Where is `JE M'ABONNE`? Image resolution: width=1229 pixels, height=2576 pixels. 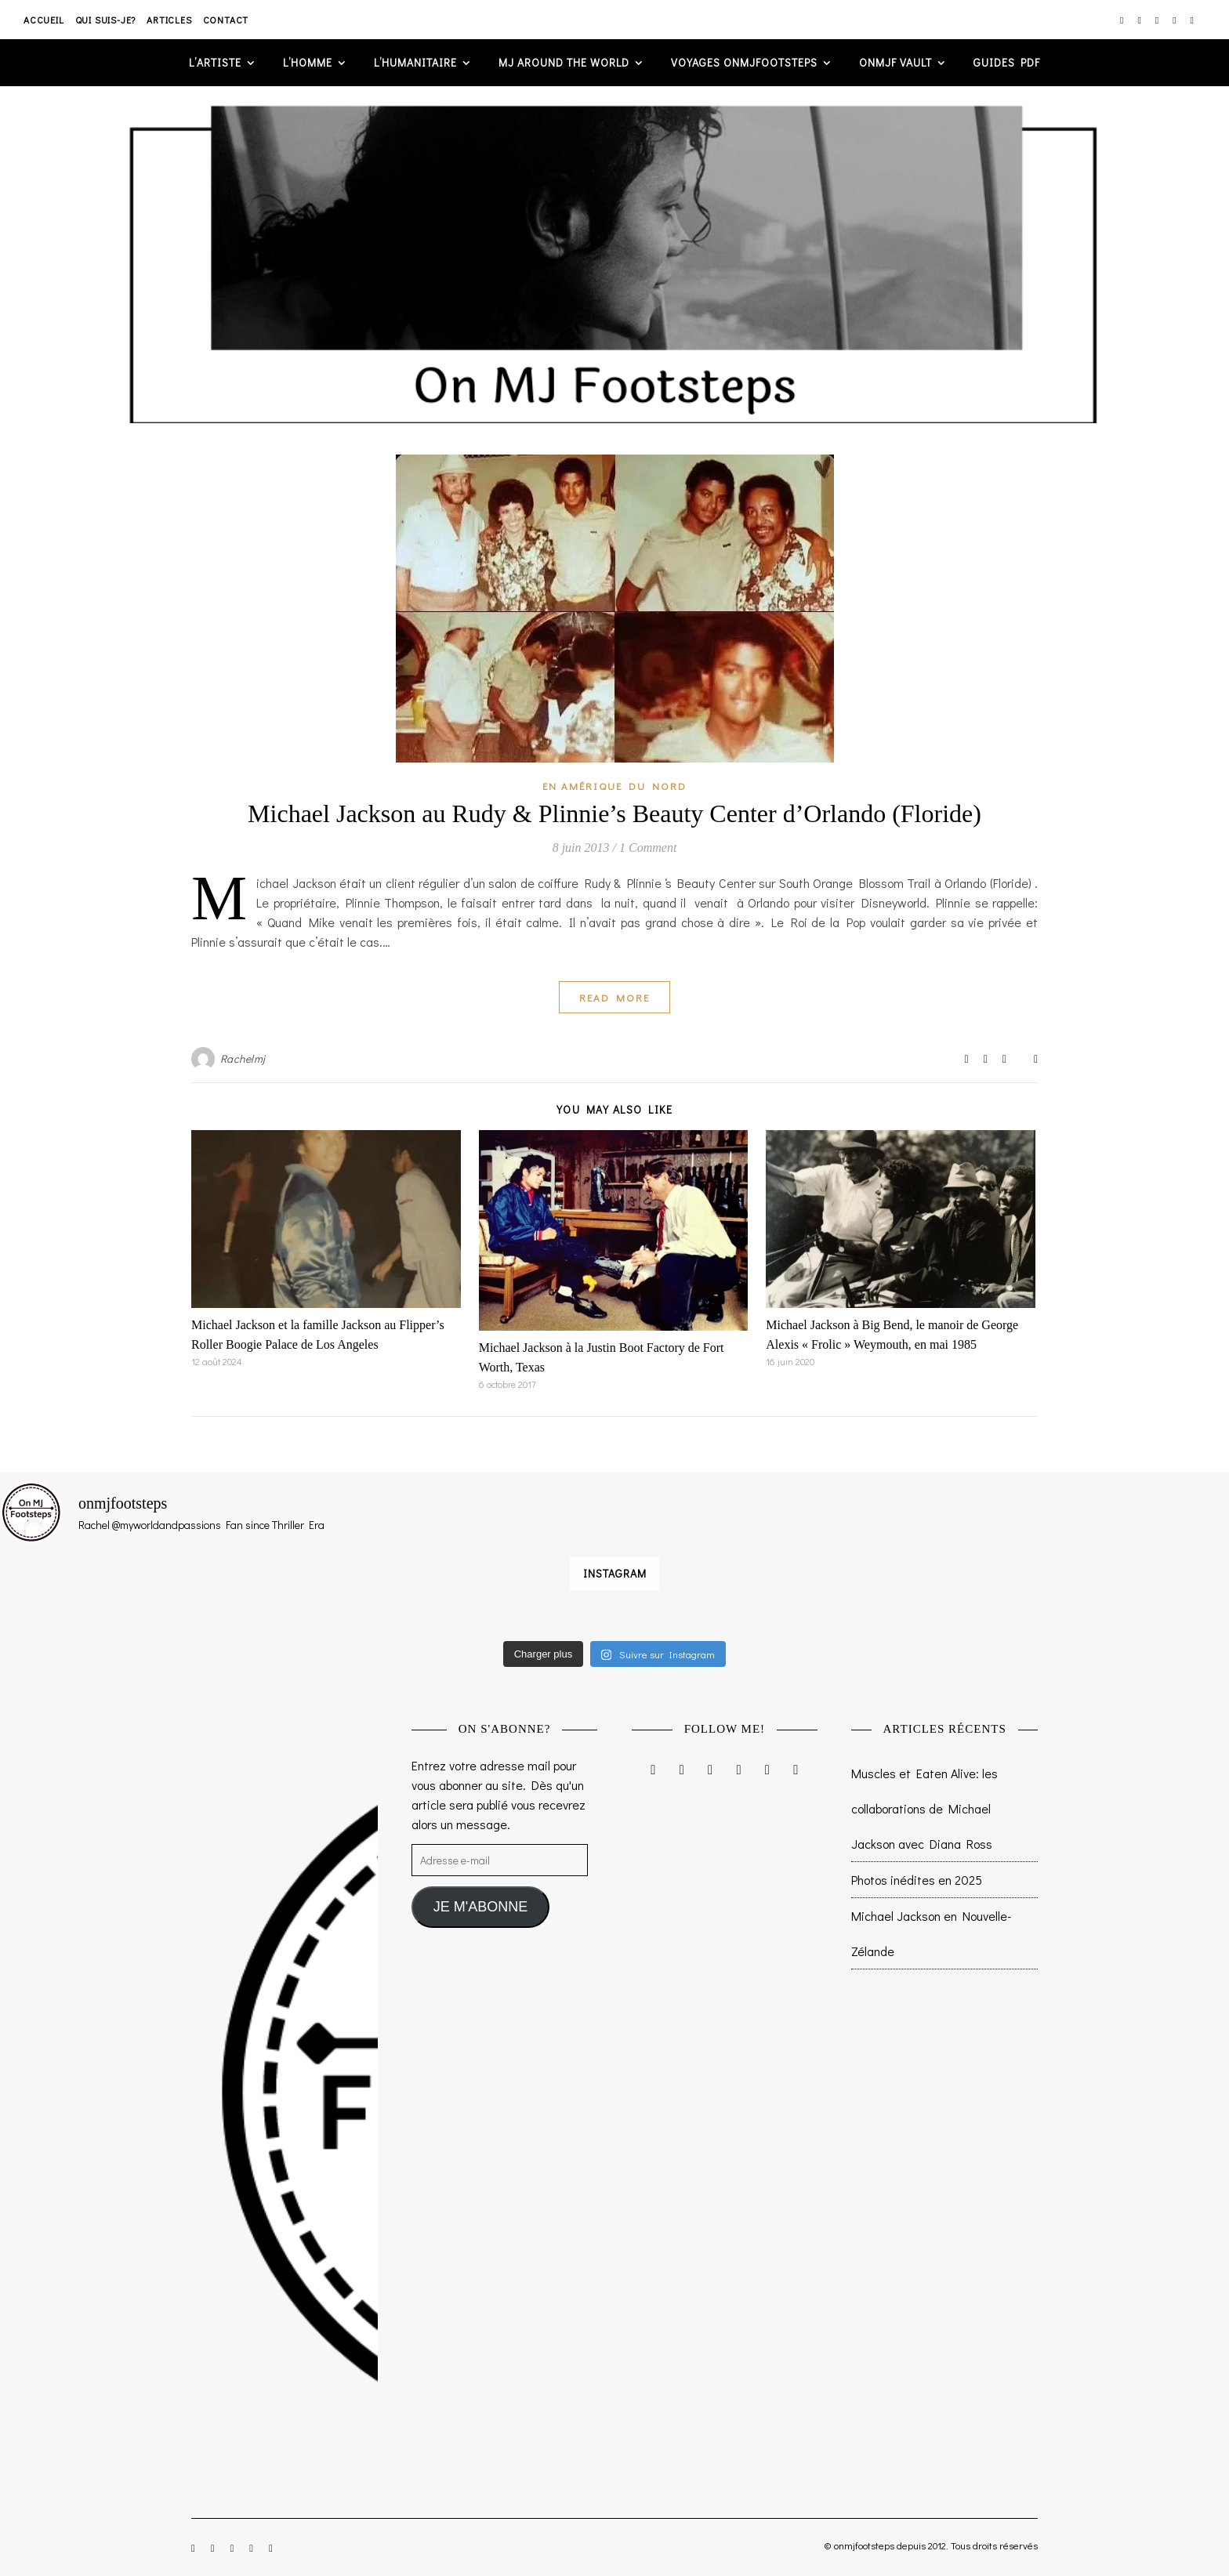
JE M'ABONNE is located at coordinates (480, 1907).